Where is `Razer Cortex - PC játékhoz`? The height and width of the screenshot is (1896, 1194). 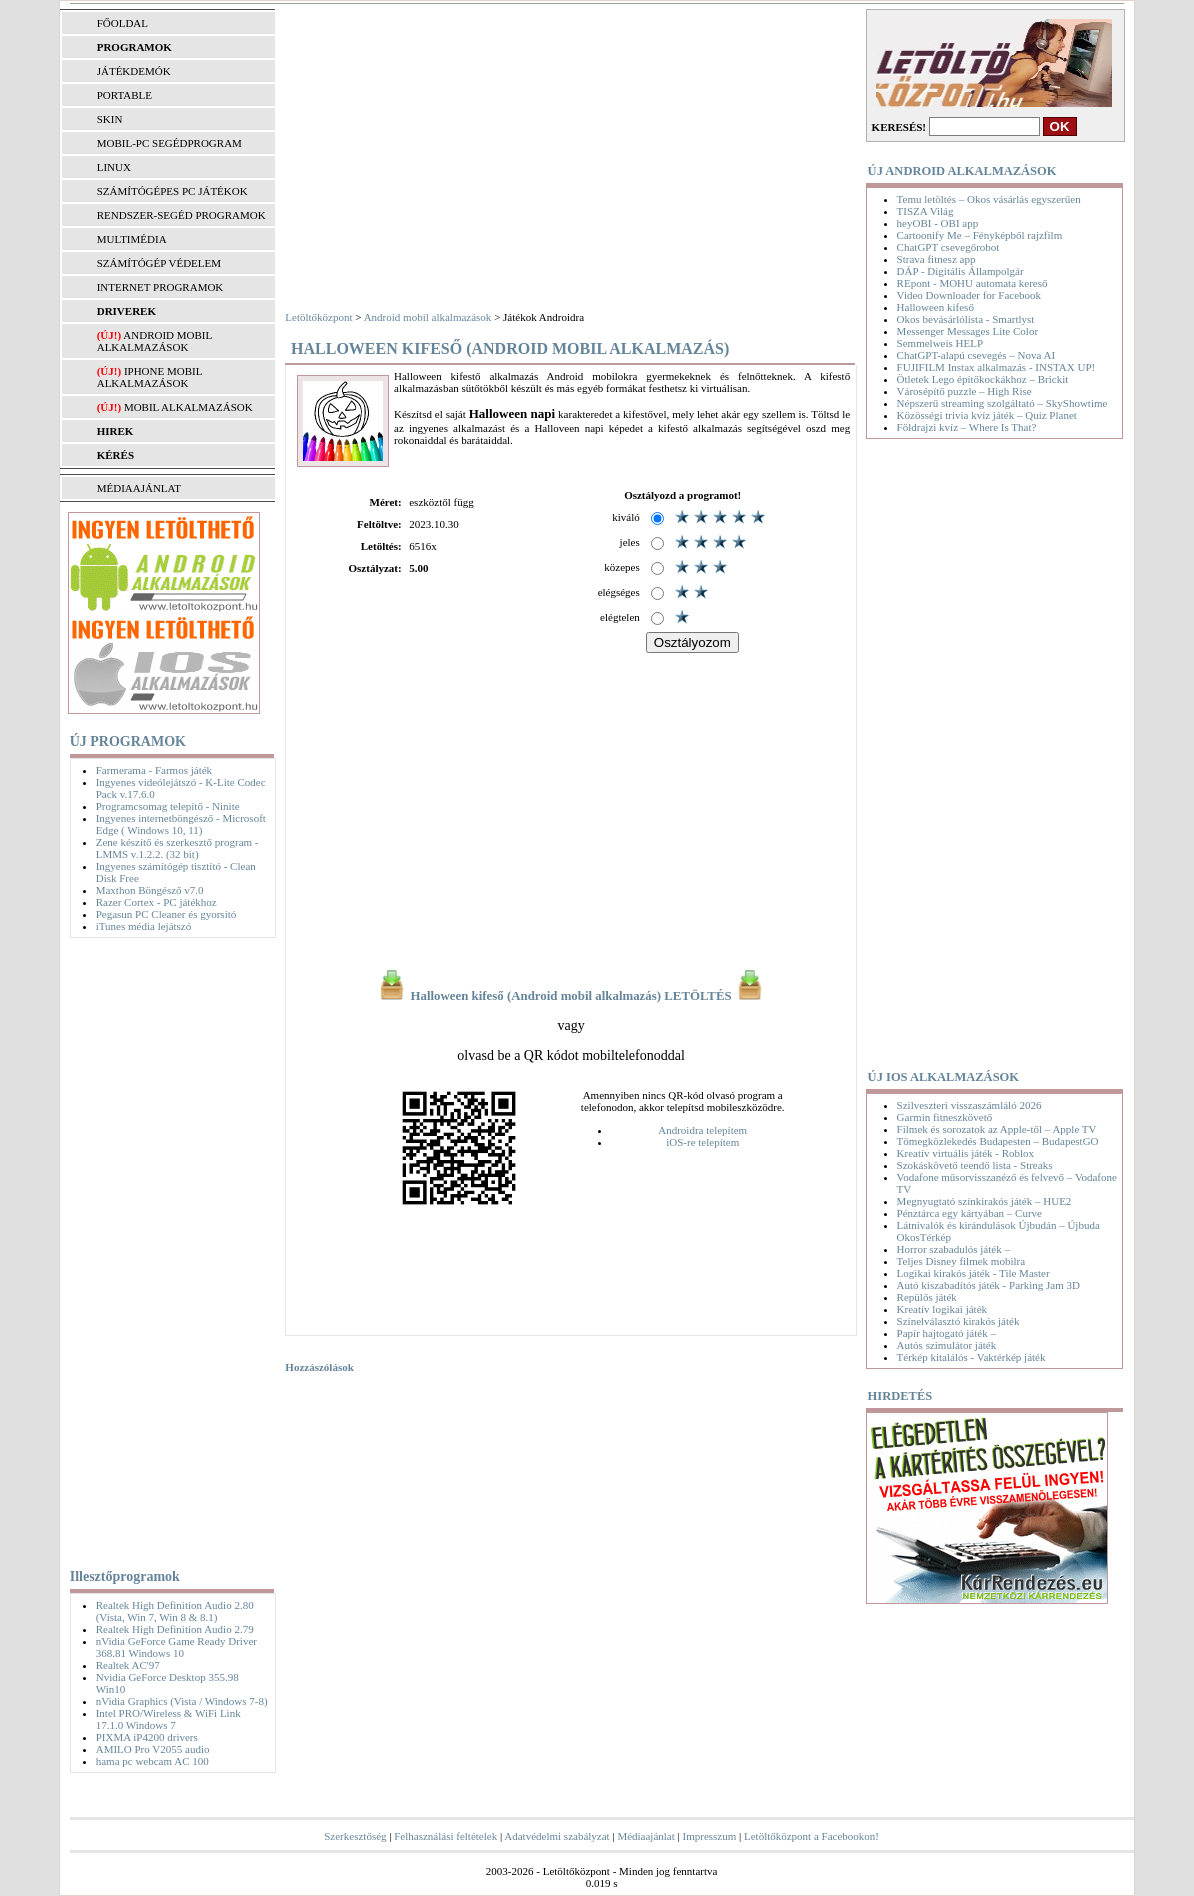
Razer Cortex - PC játékhoz is located at coordinates (156, 902).